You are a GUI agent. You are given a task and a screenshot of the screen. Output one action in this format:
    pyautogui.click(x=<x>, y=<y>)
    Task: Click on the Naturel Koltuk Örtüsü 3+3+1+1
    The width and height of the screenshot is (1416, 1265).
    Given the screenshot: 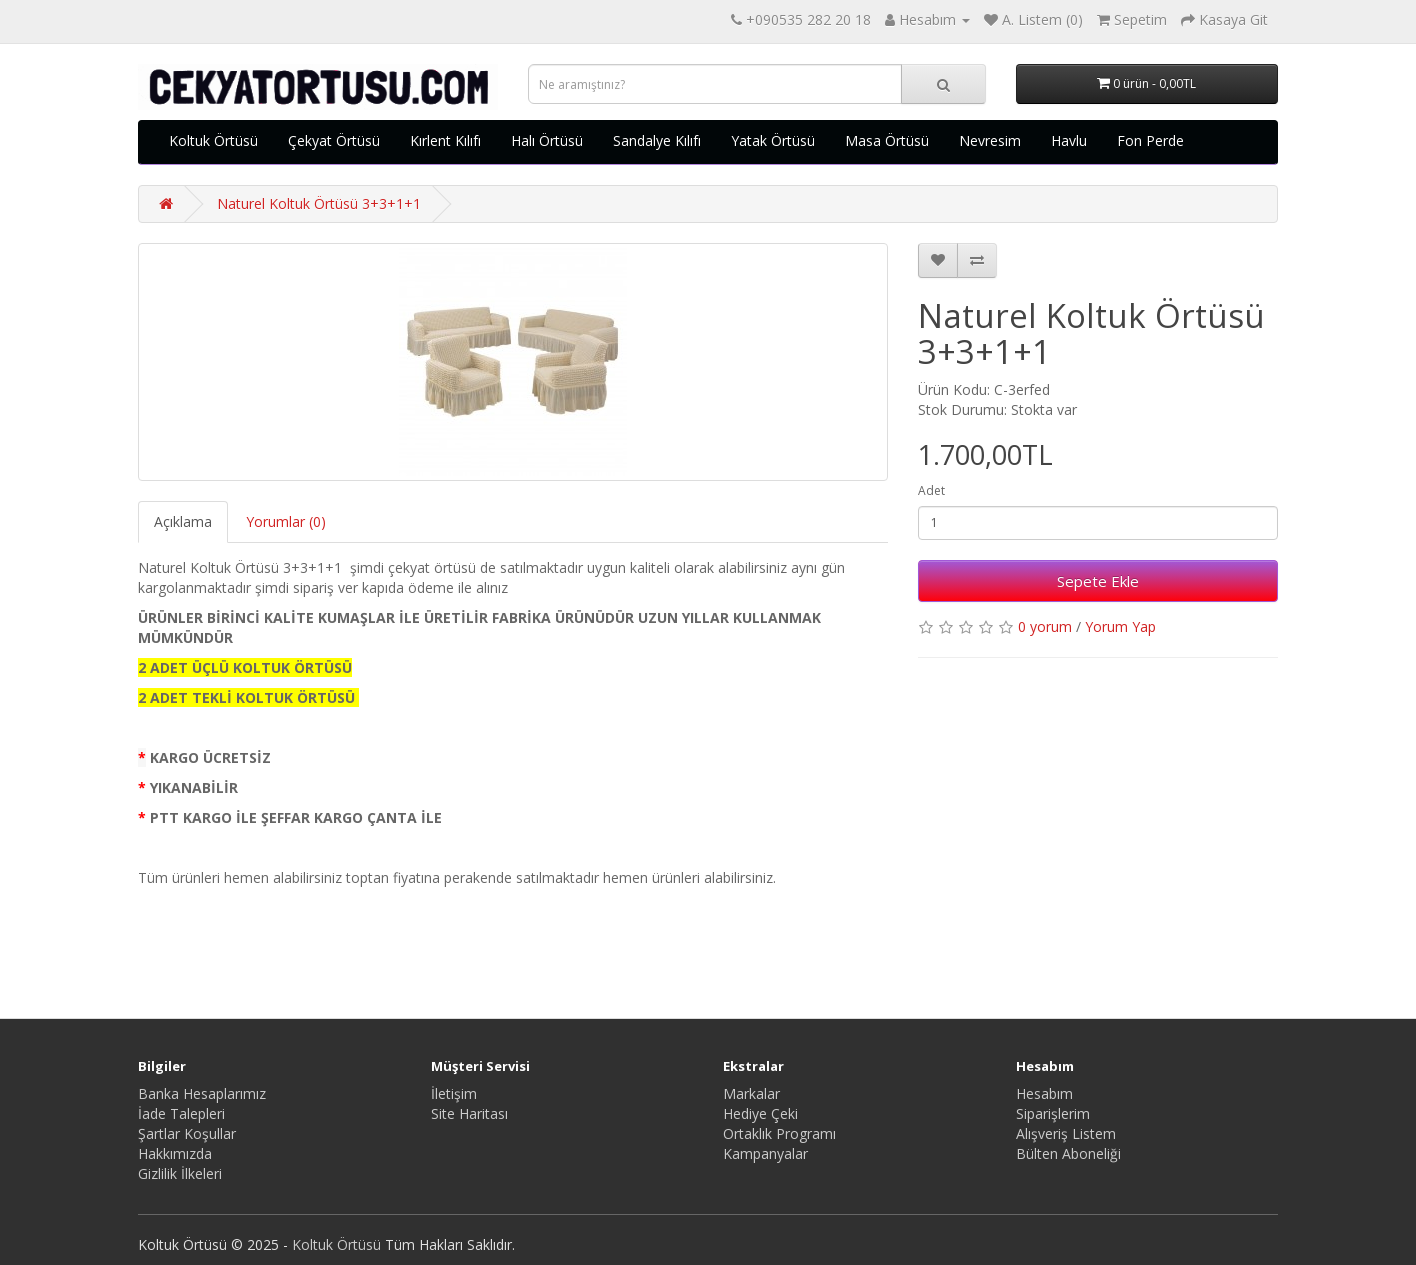 What is the action you would take?
    pyautogui.click(x=319, y=203)
    